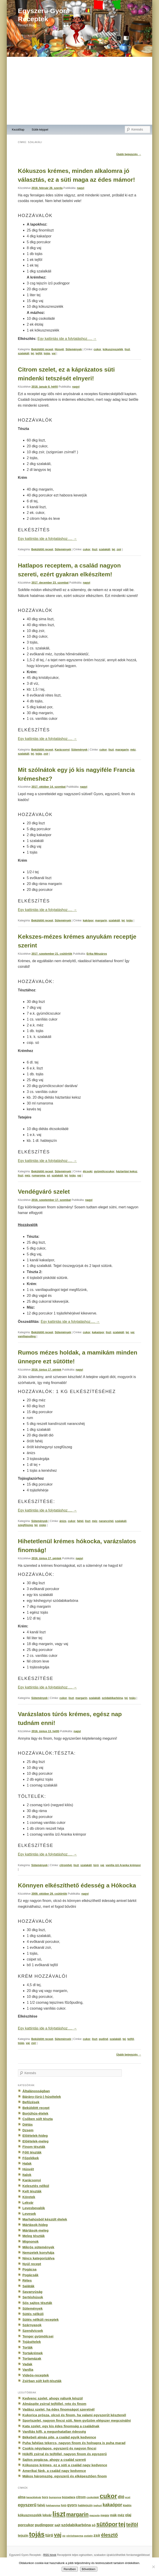 The width and height of the screenshot is (159, 2576). What do you see at coordinates (88, 2535) in the screenshot?
I see `zselatin [zselatin (125 elem)]` at bounding box center [88, 2535].